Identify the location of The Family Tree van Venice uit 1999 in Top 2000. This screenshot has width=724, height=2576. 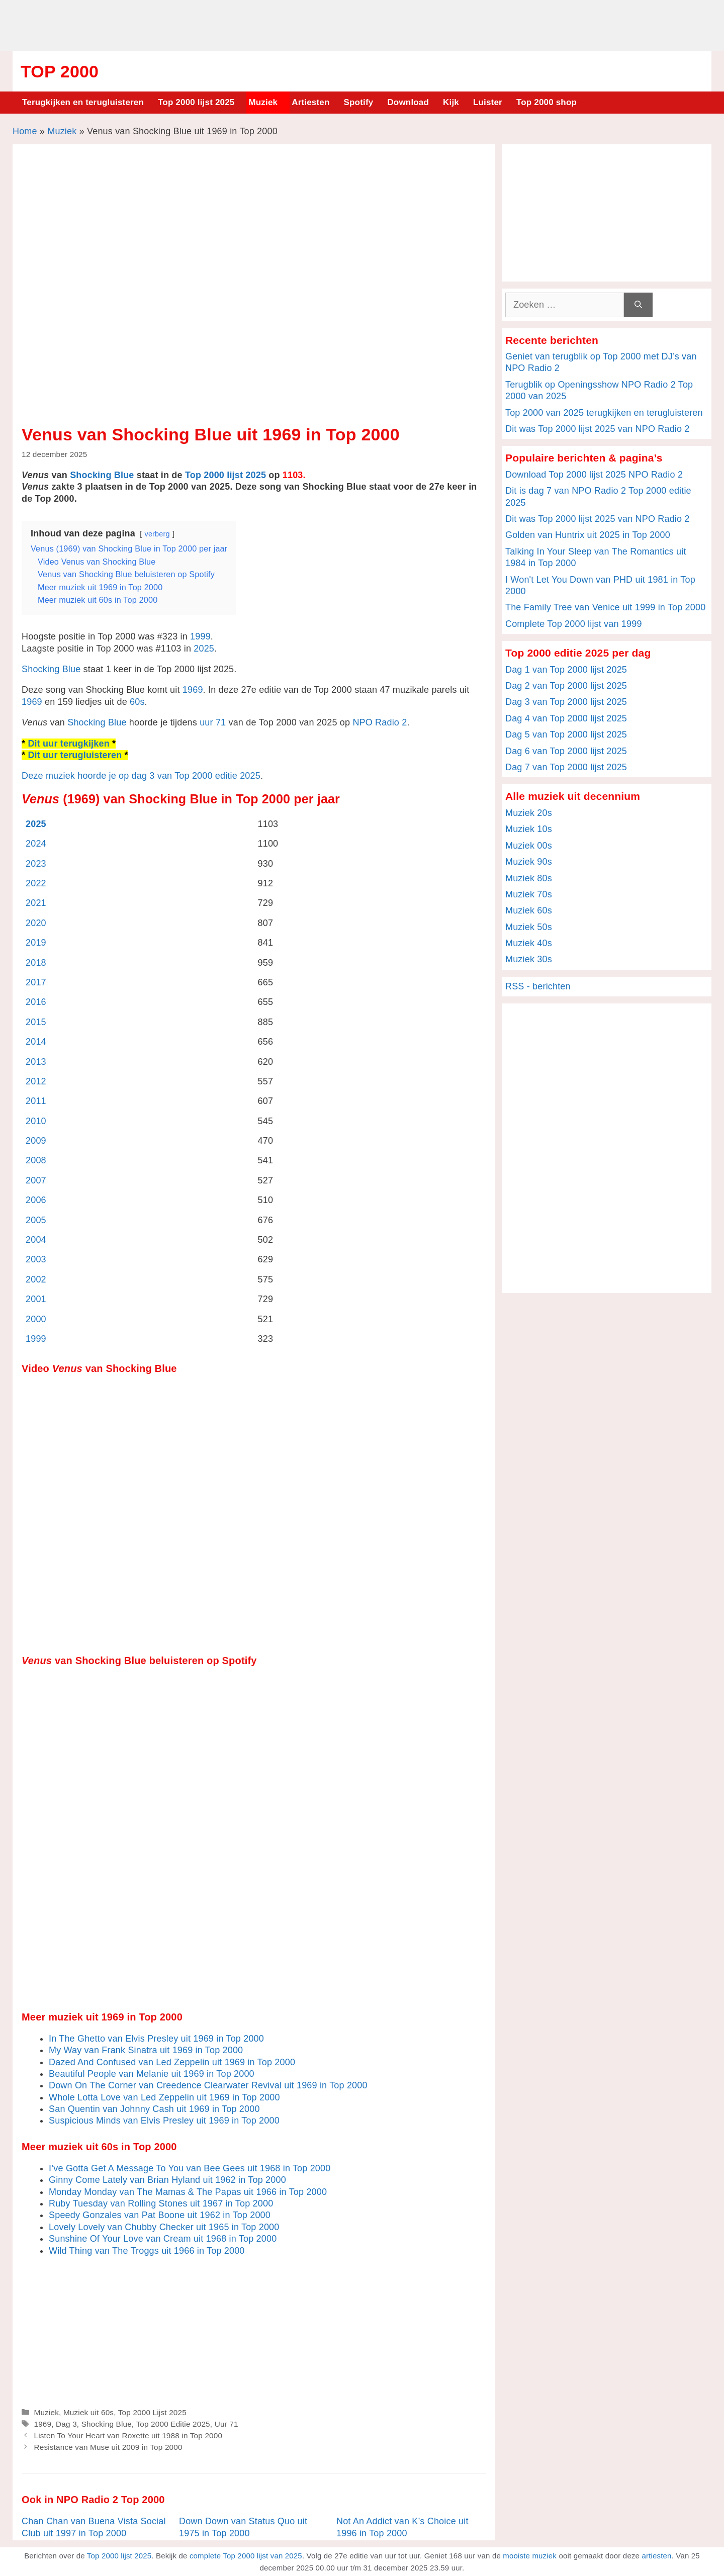
(605, 607).